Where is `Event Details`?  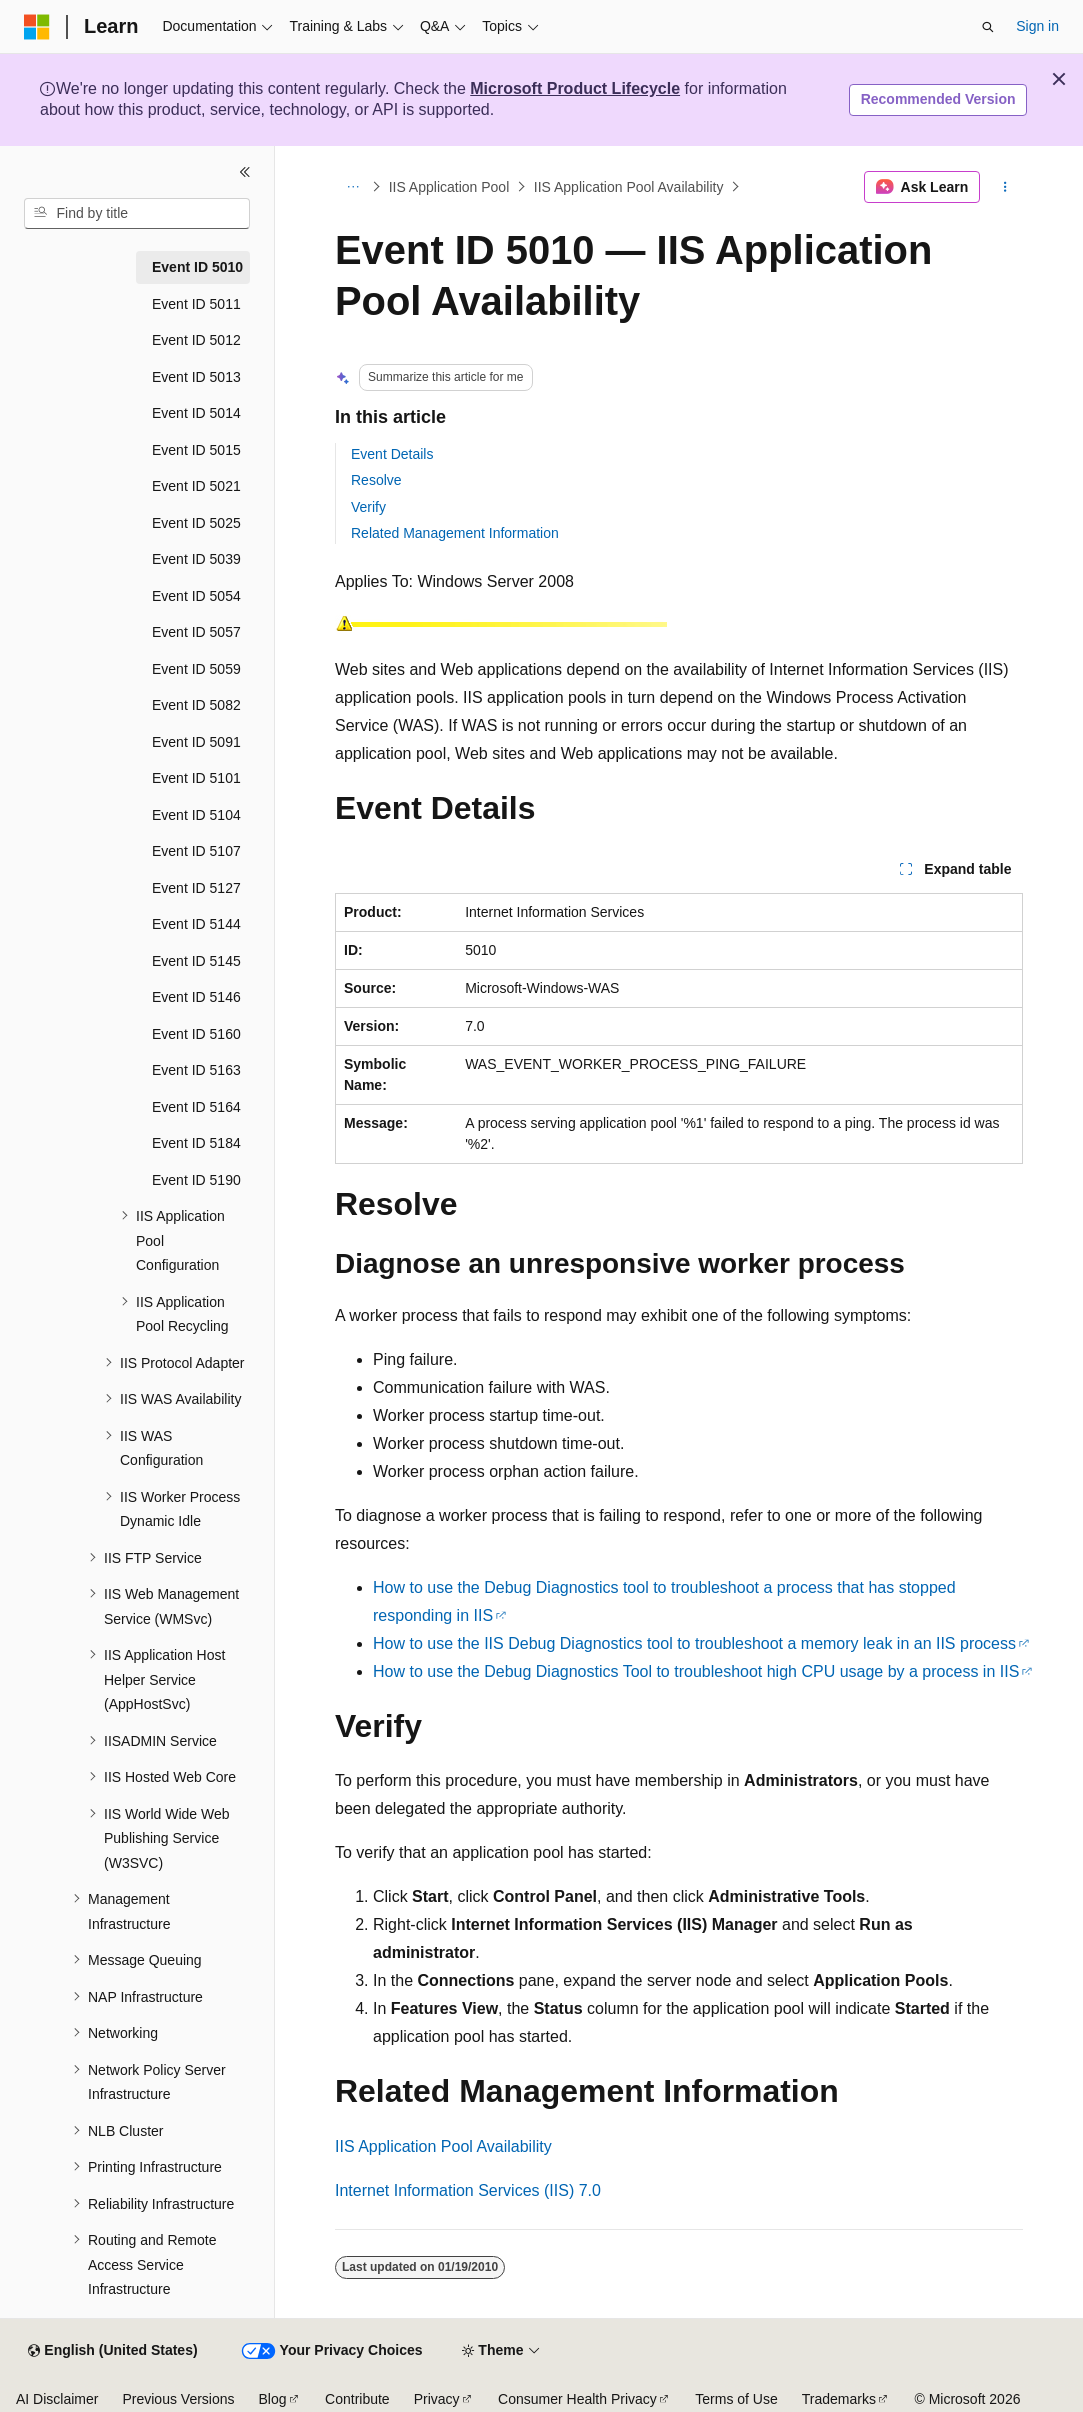
Event Details is located at coordinates (392, 454).